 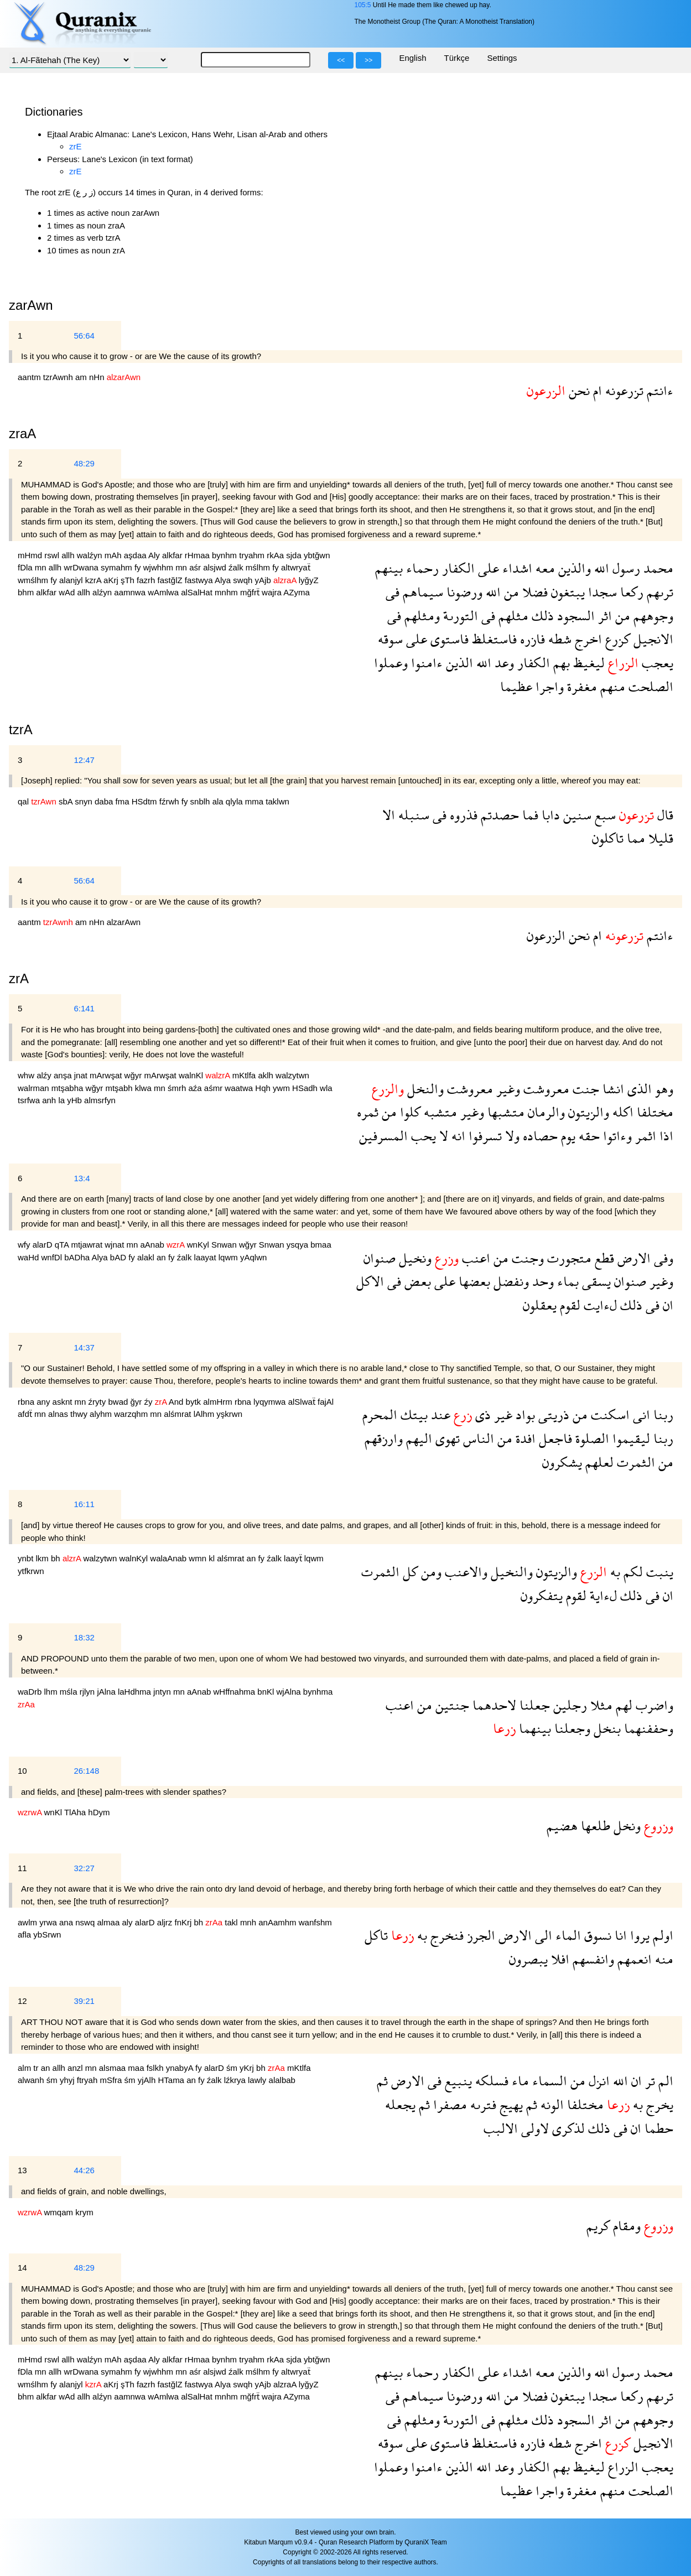 I want to click on الزراع, so click(x=621, y=2466).